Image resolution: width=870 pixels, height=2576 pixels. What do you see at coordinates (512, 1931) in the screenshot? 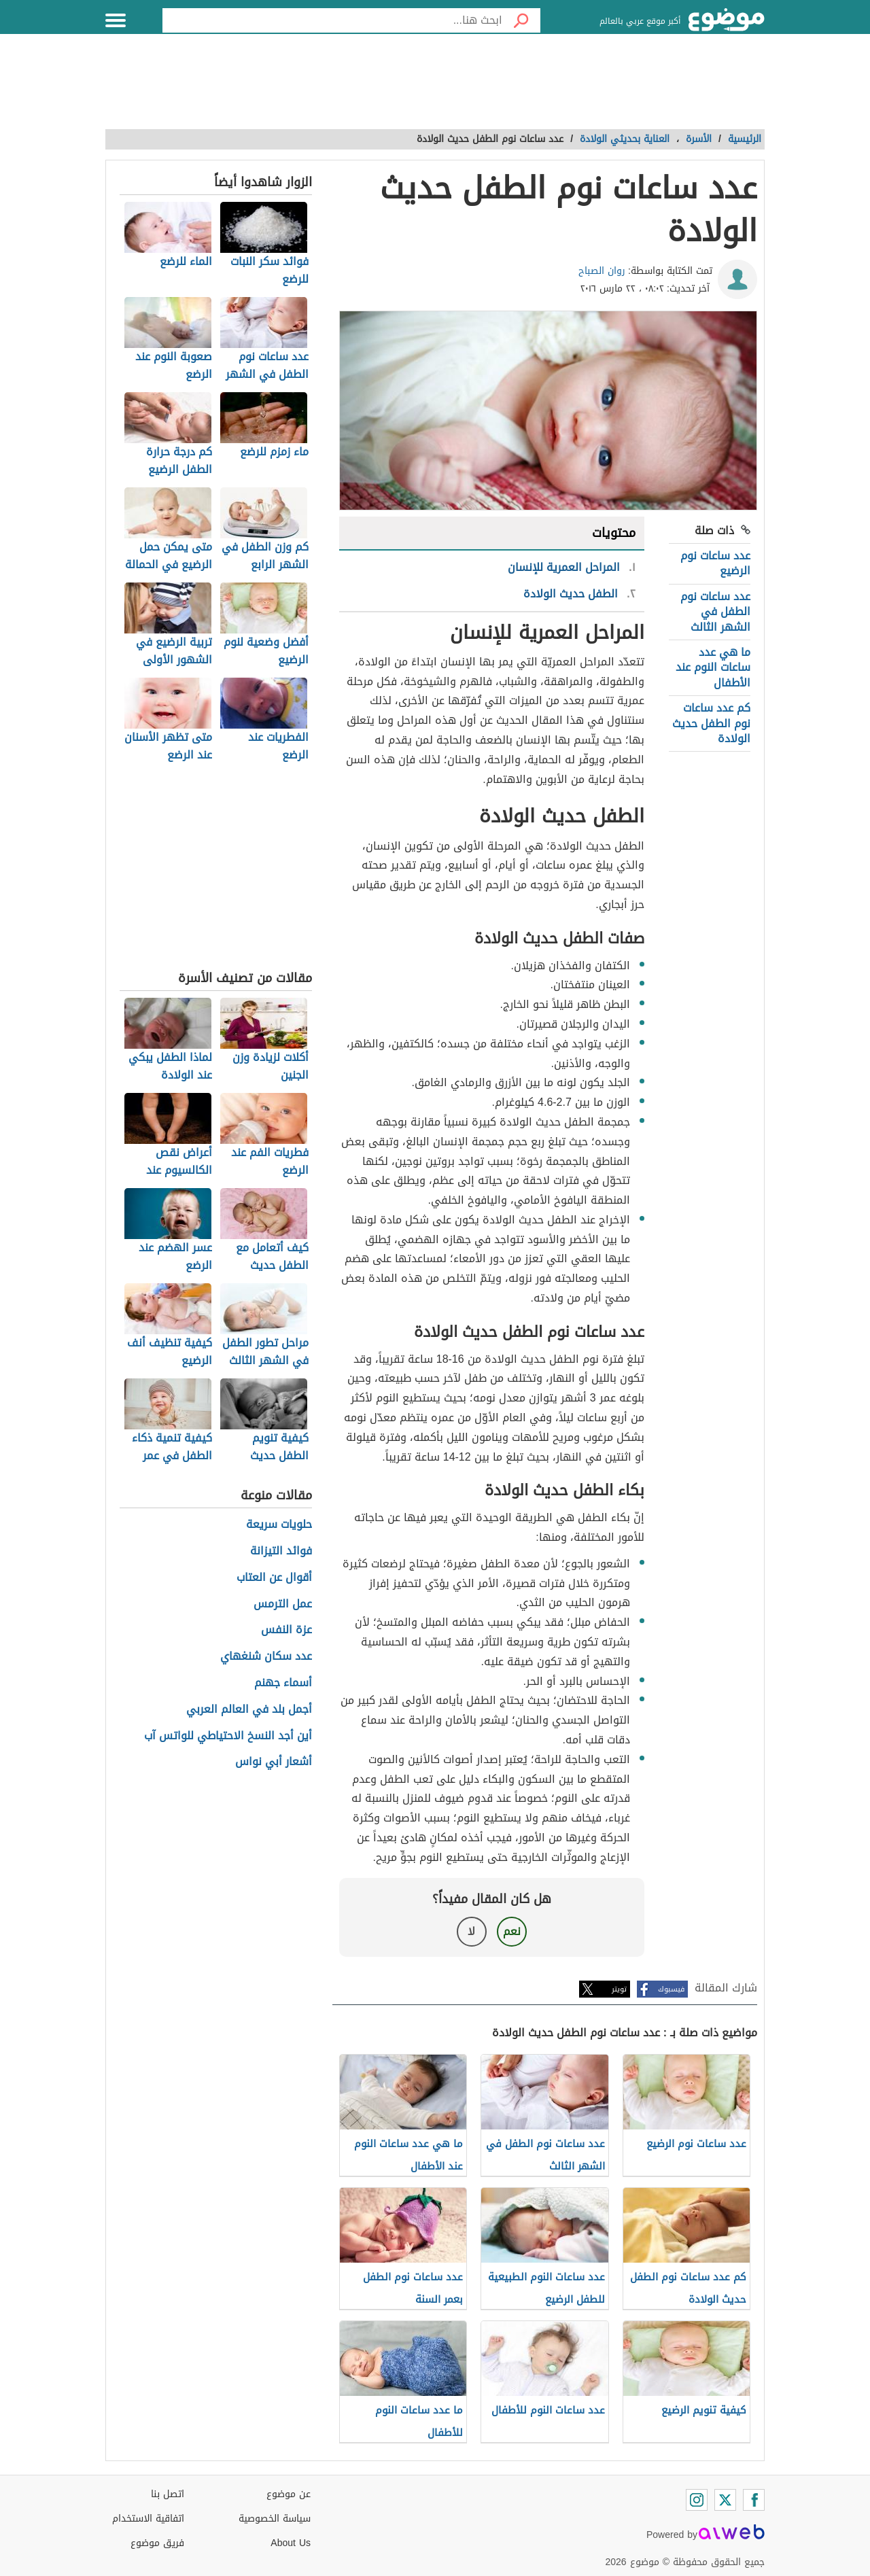
I see `نعم` at bounding box center [512, 1931].